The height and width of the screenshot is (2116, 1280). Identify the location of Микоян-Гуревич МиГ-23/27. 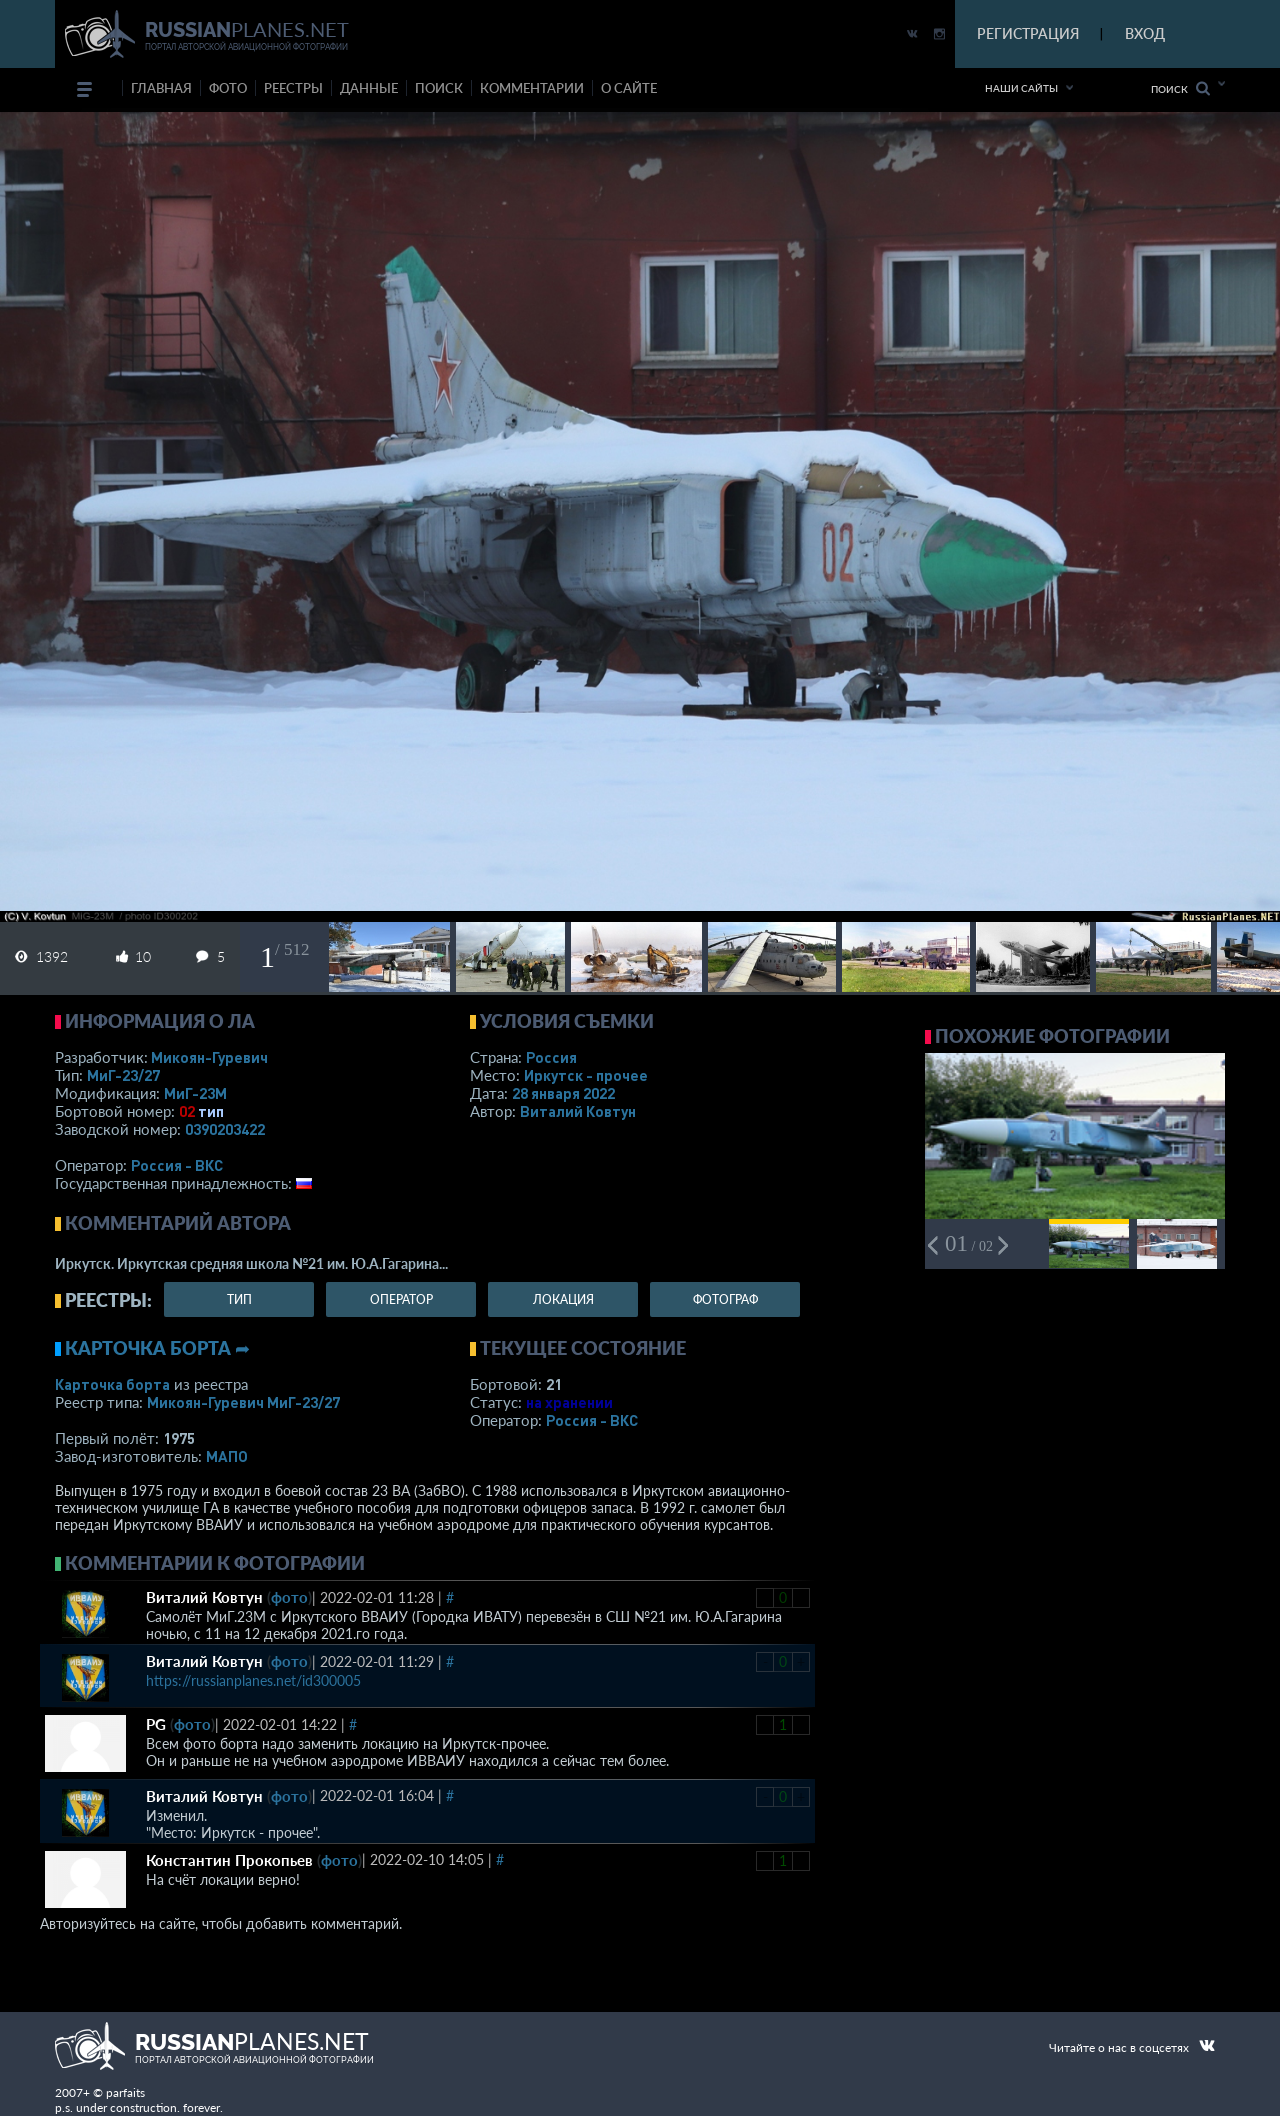
(243, 1402).